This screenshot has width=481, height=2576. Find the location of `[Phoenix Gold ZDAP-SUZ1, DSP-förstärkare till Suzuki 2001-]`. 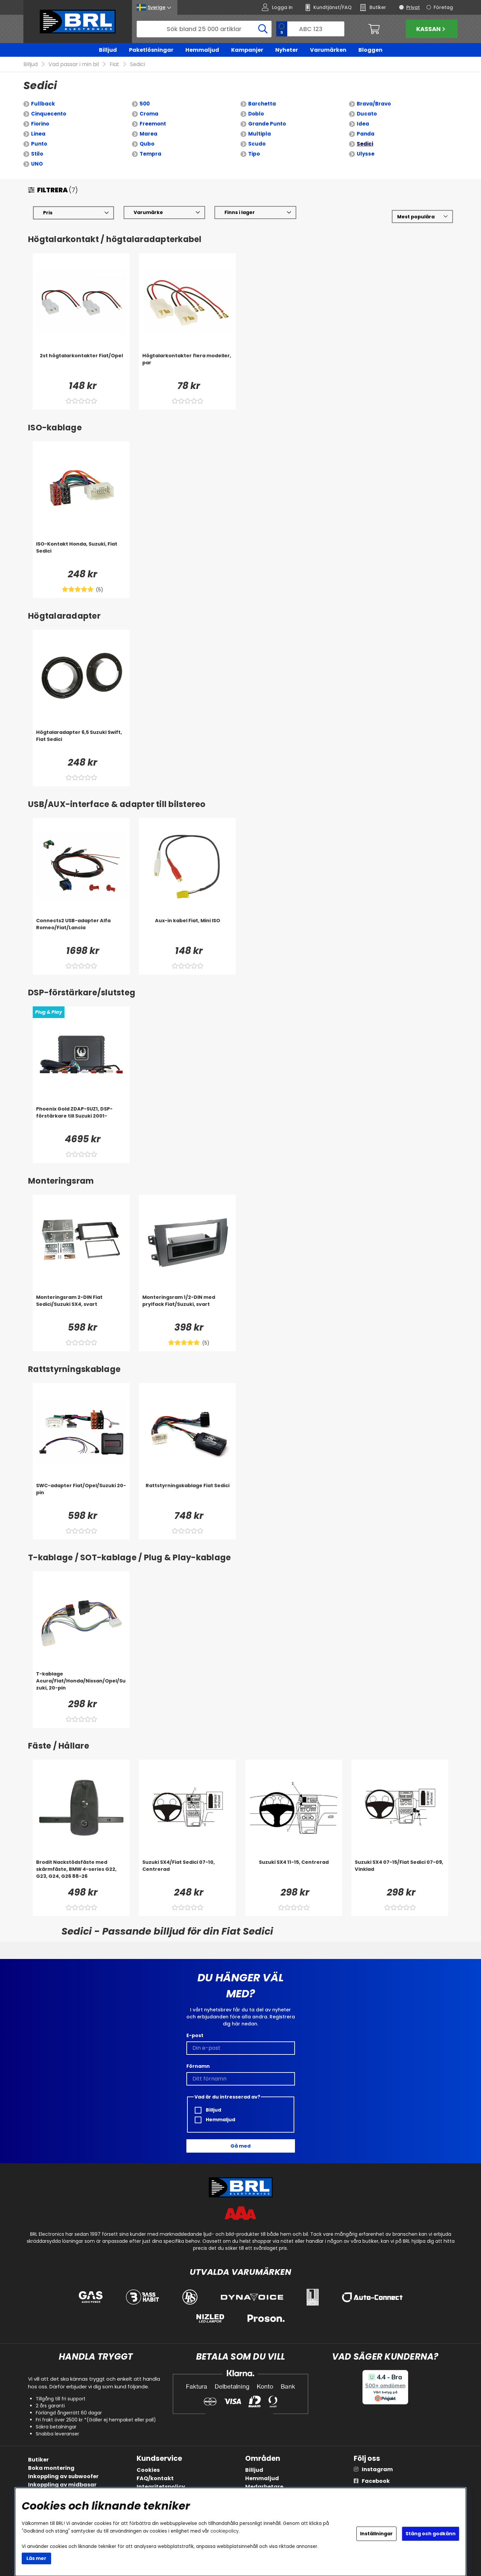

[Phoenix Gold ZDAP-SUZ1, DSP-förstärkare till Suzuki 2001-] is located at coordinates (81, 1119).